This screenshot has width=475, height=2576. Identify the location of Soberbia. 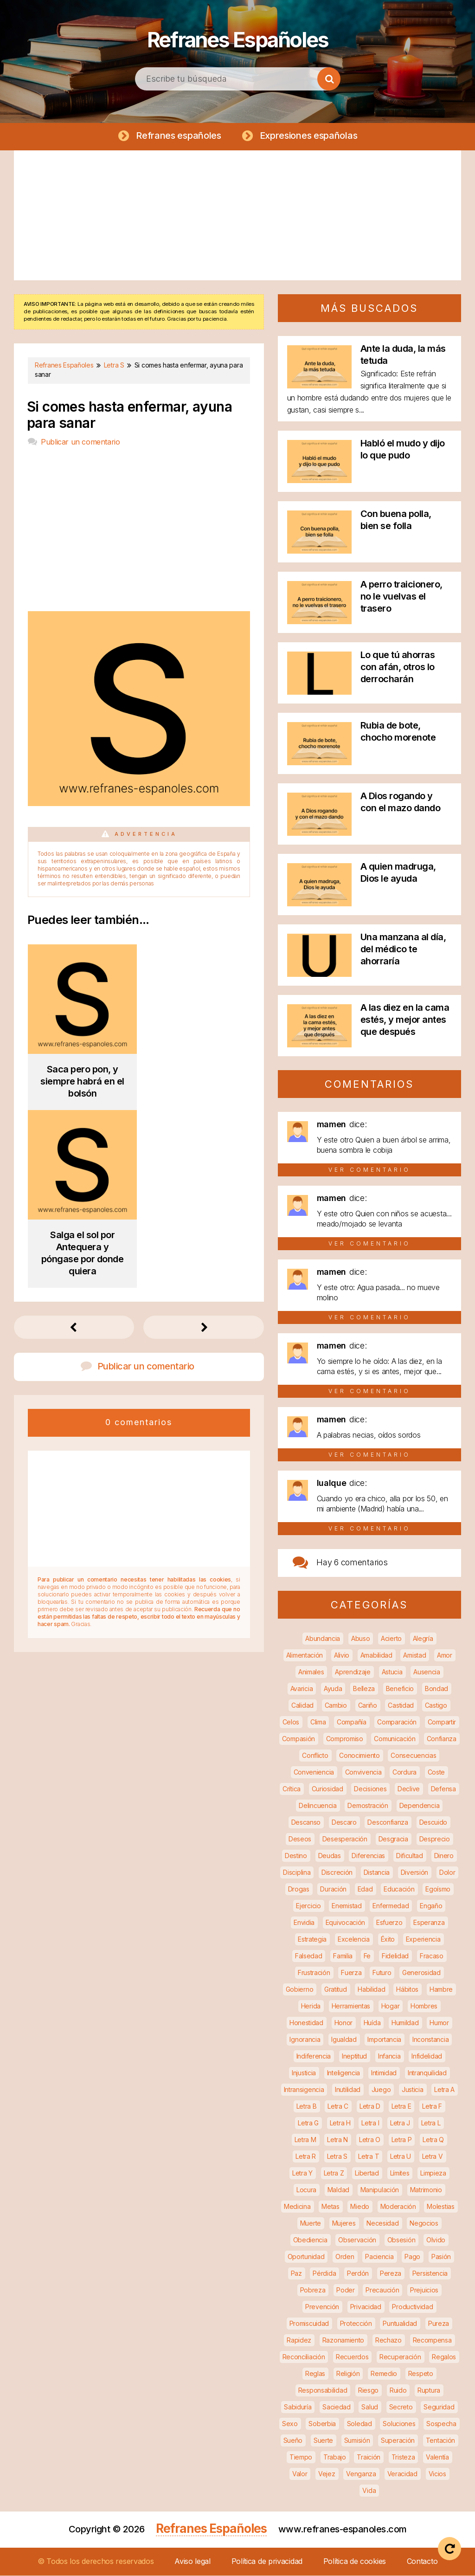
(322, 2424).